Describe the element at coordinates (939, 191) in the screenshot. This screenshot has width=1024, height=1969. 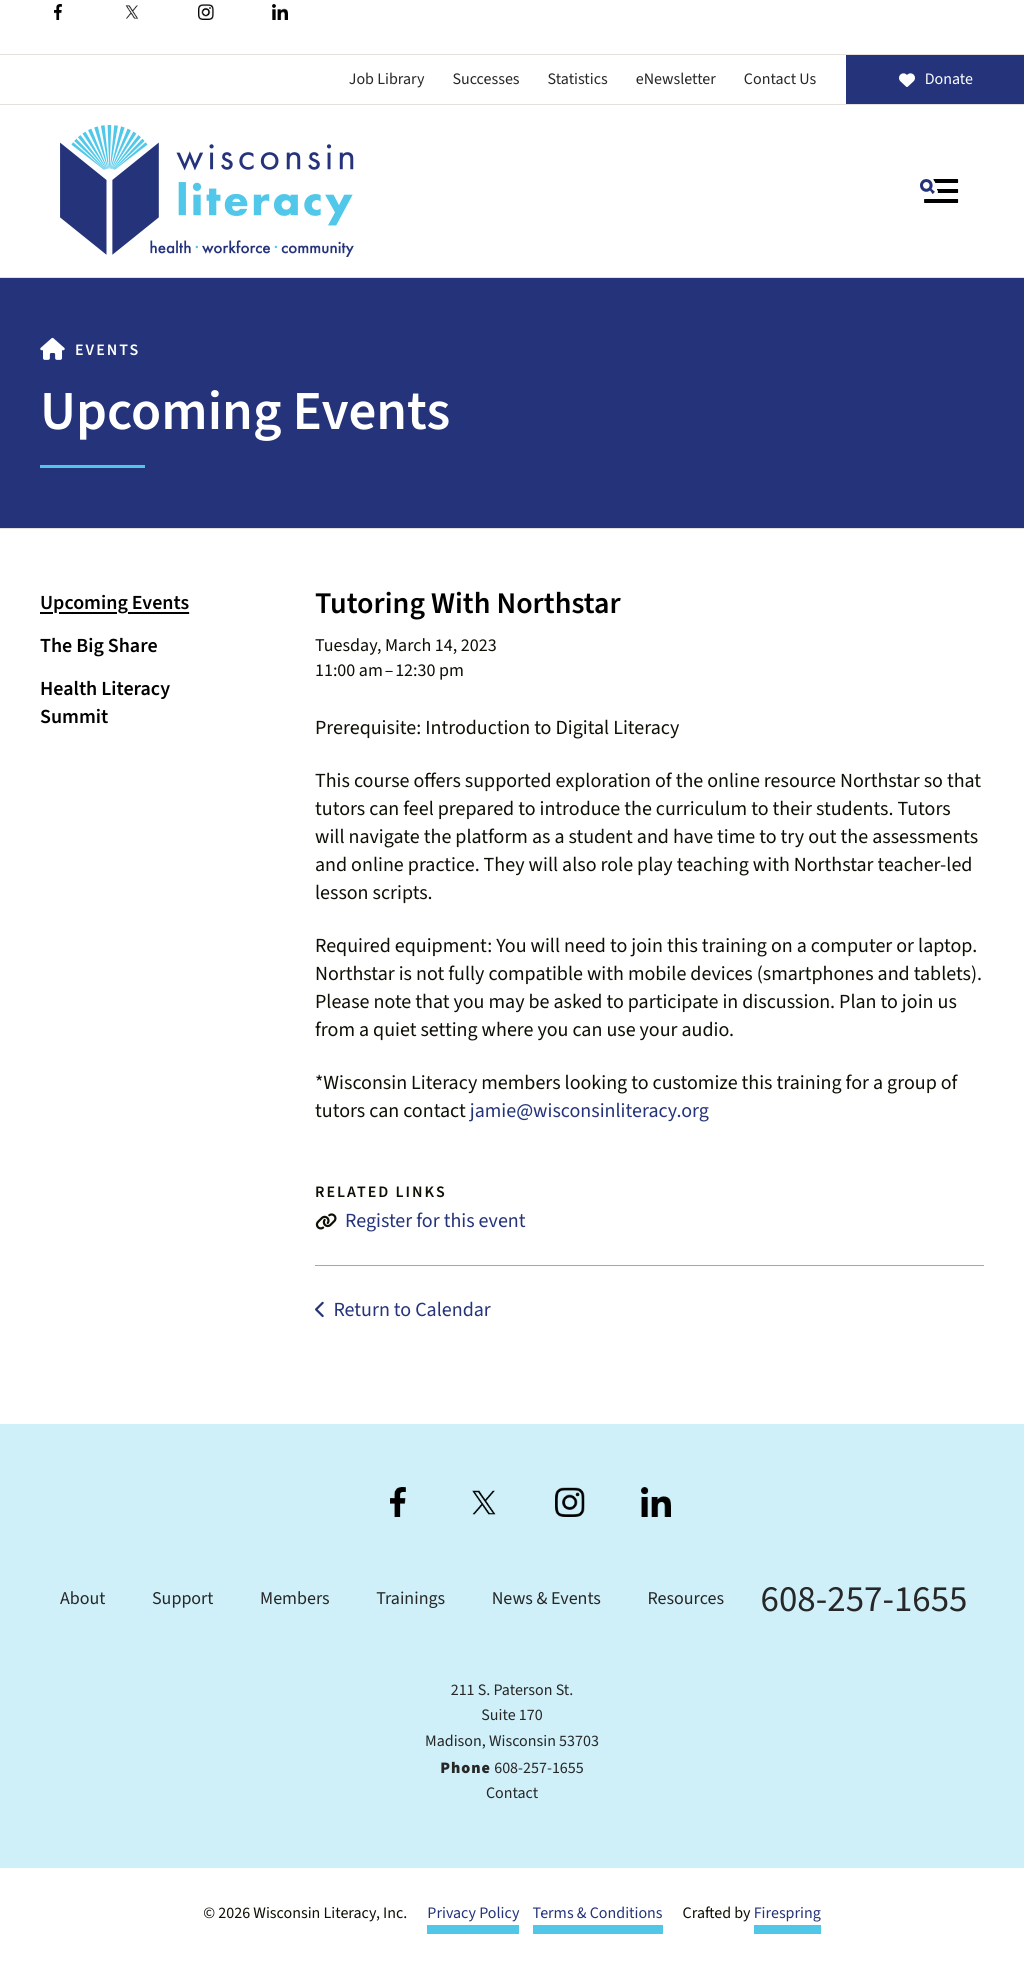
I see `[button]` at that location.